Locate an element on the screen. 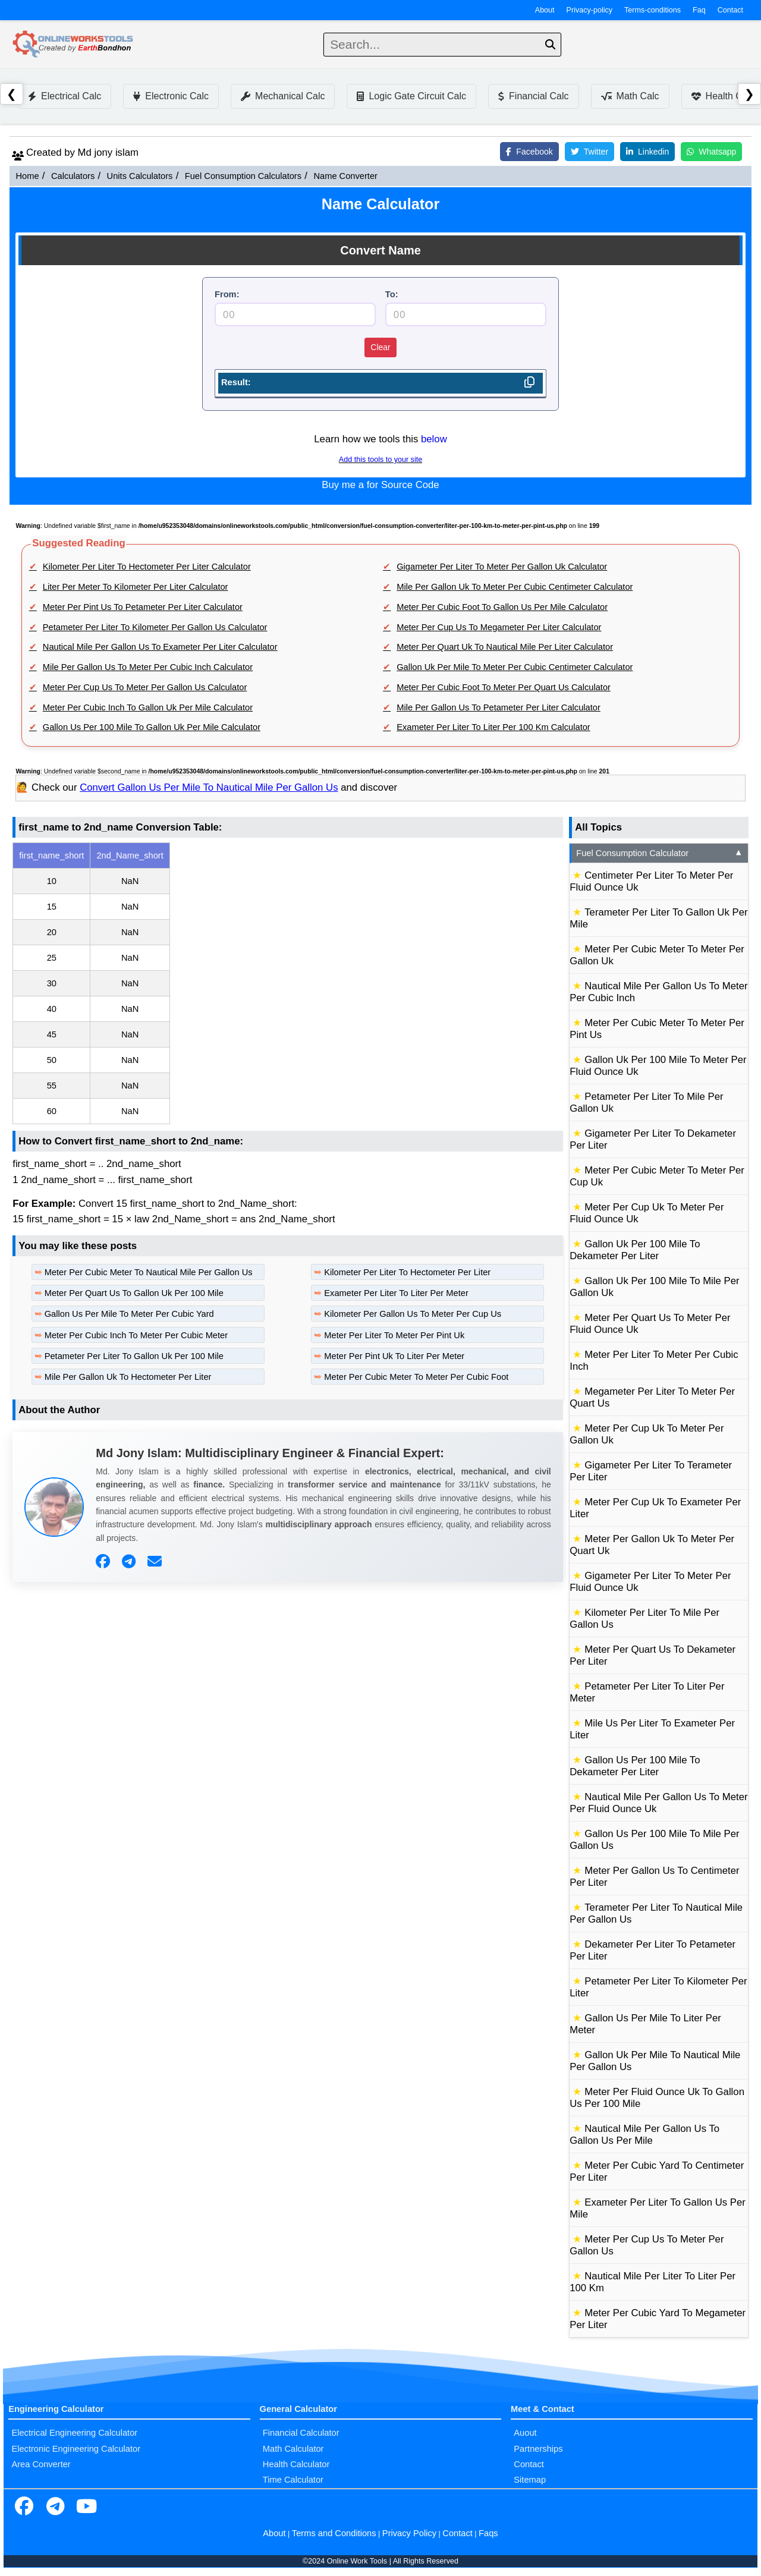  Nautical Mile Per Gallon Us To Gallon Us Per Mile is located at coordinates (644, 2134).